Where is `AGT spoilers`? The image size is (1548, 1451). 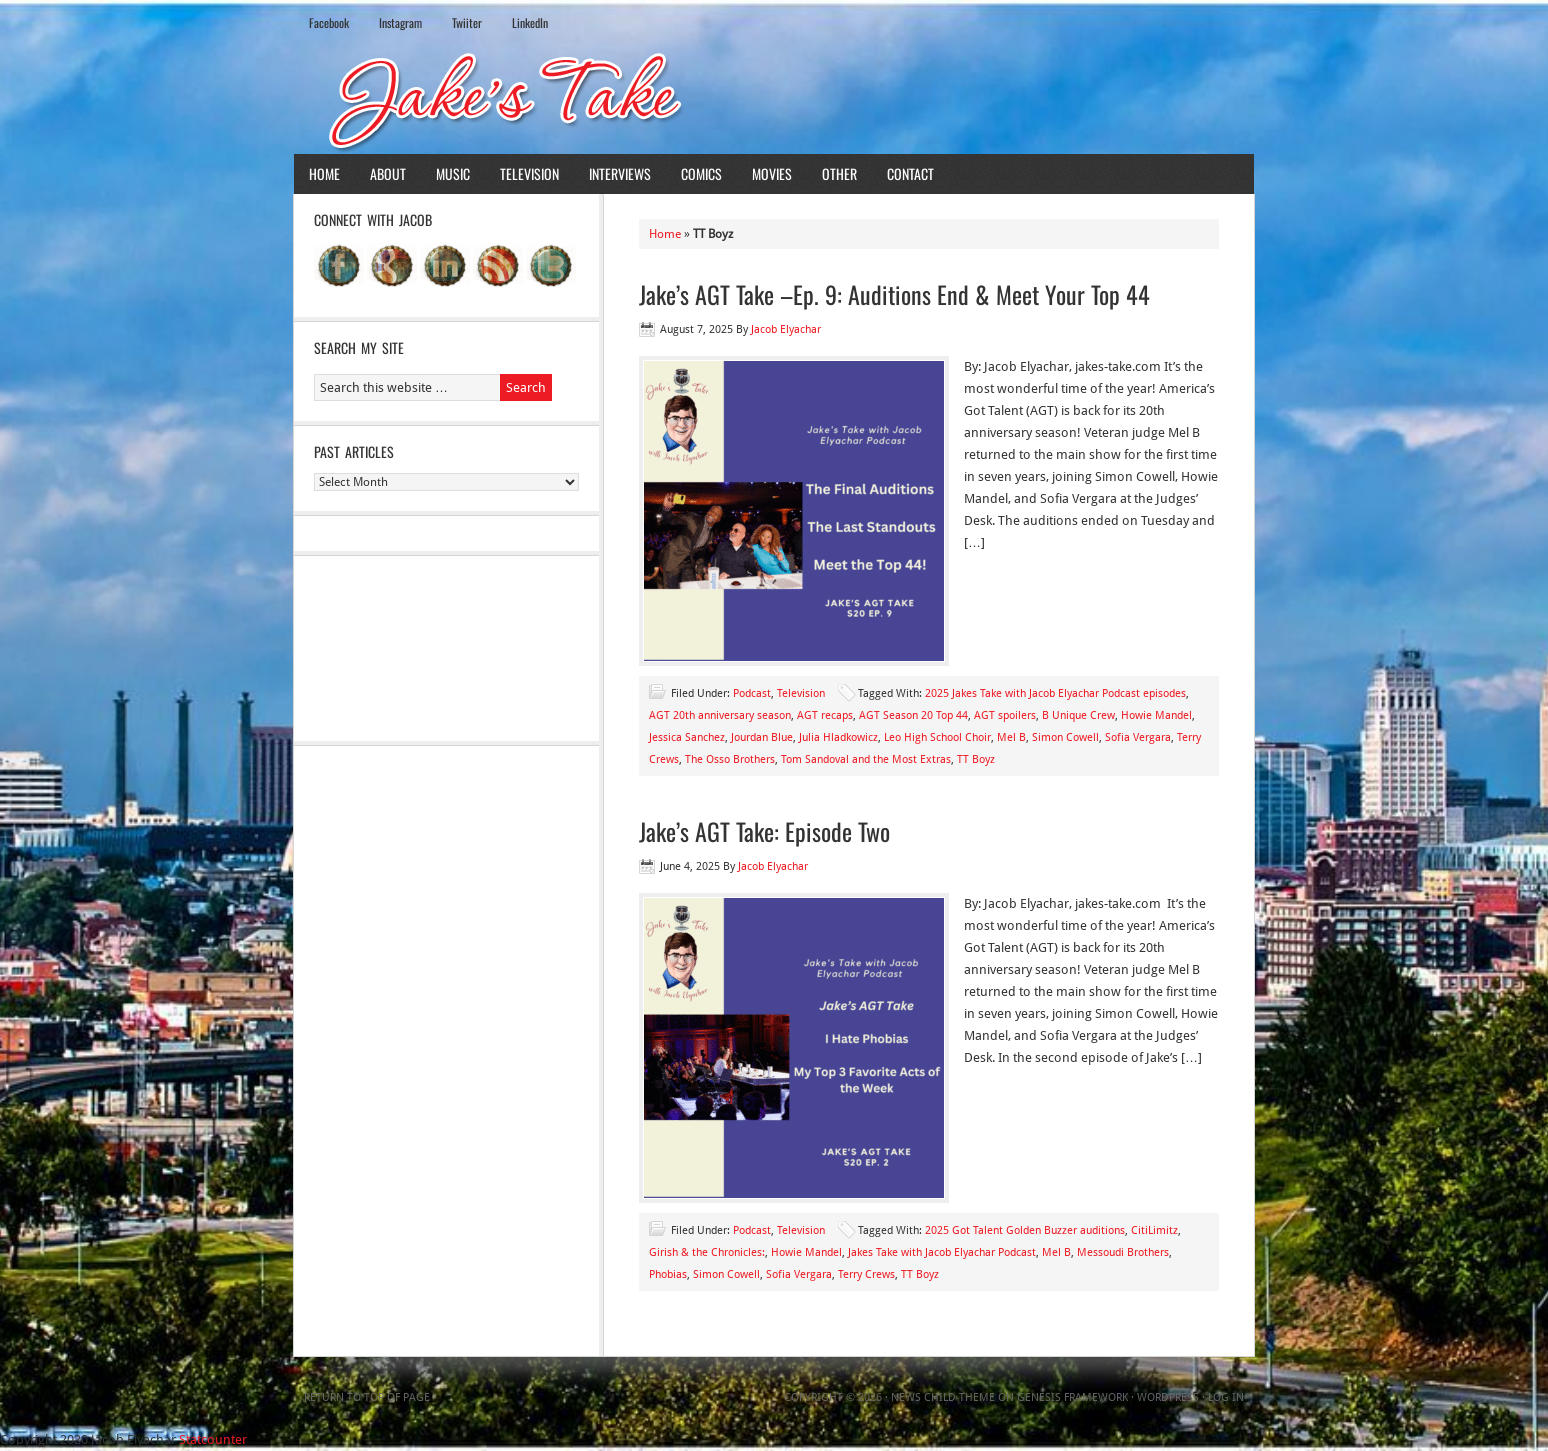 AGT spoilers is located at coordinates (1005, 715).